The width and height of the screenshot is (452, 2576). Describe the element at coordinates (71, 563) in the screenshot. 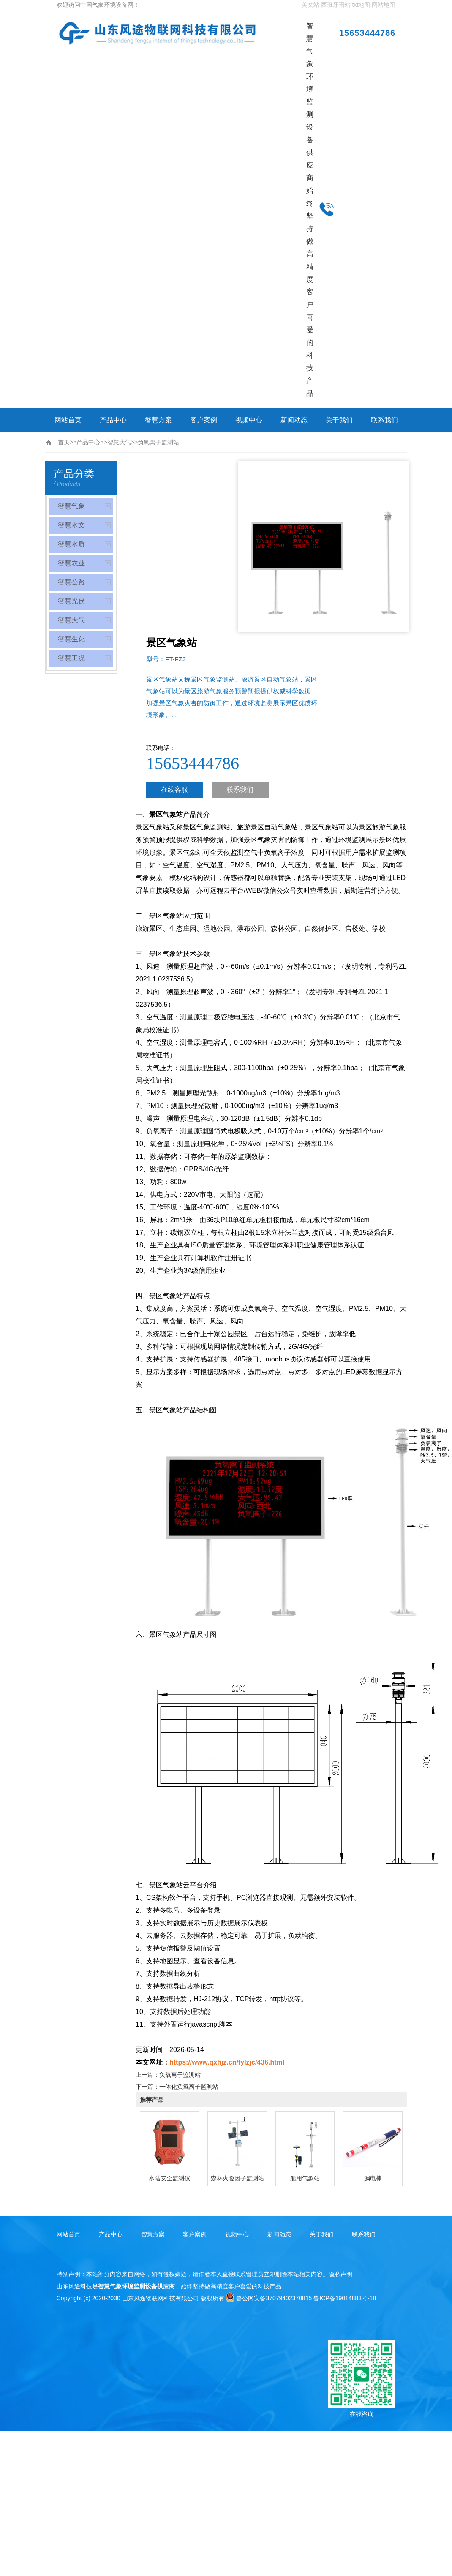

I see `智慧农业` at that location.